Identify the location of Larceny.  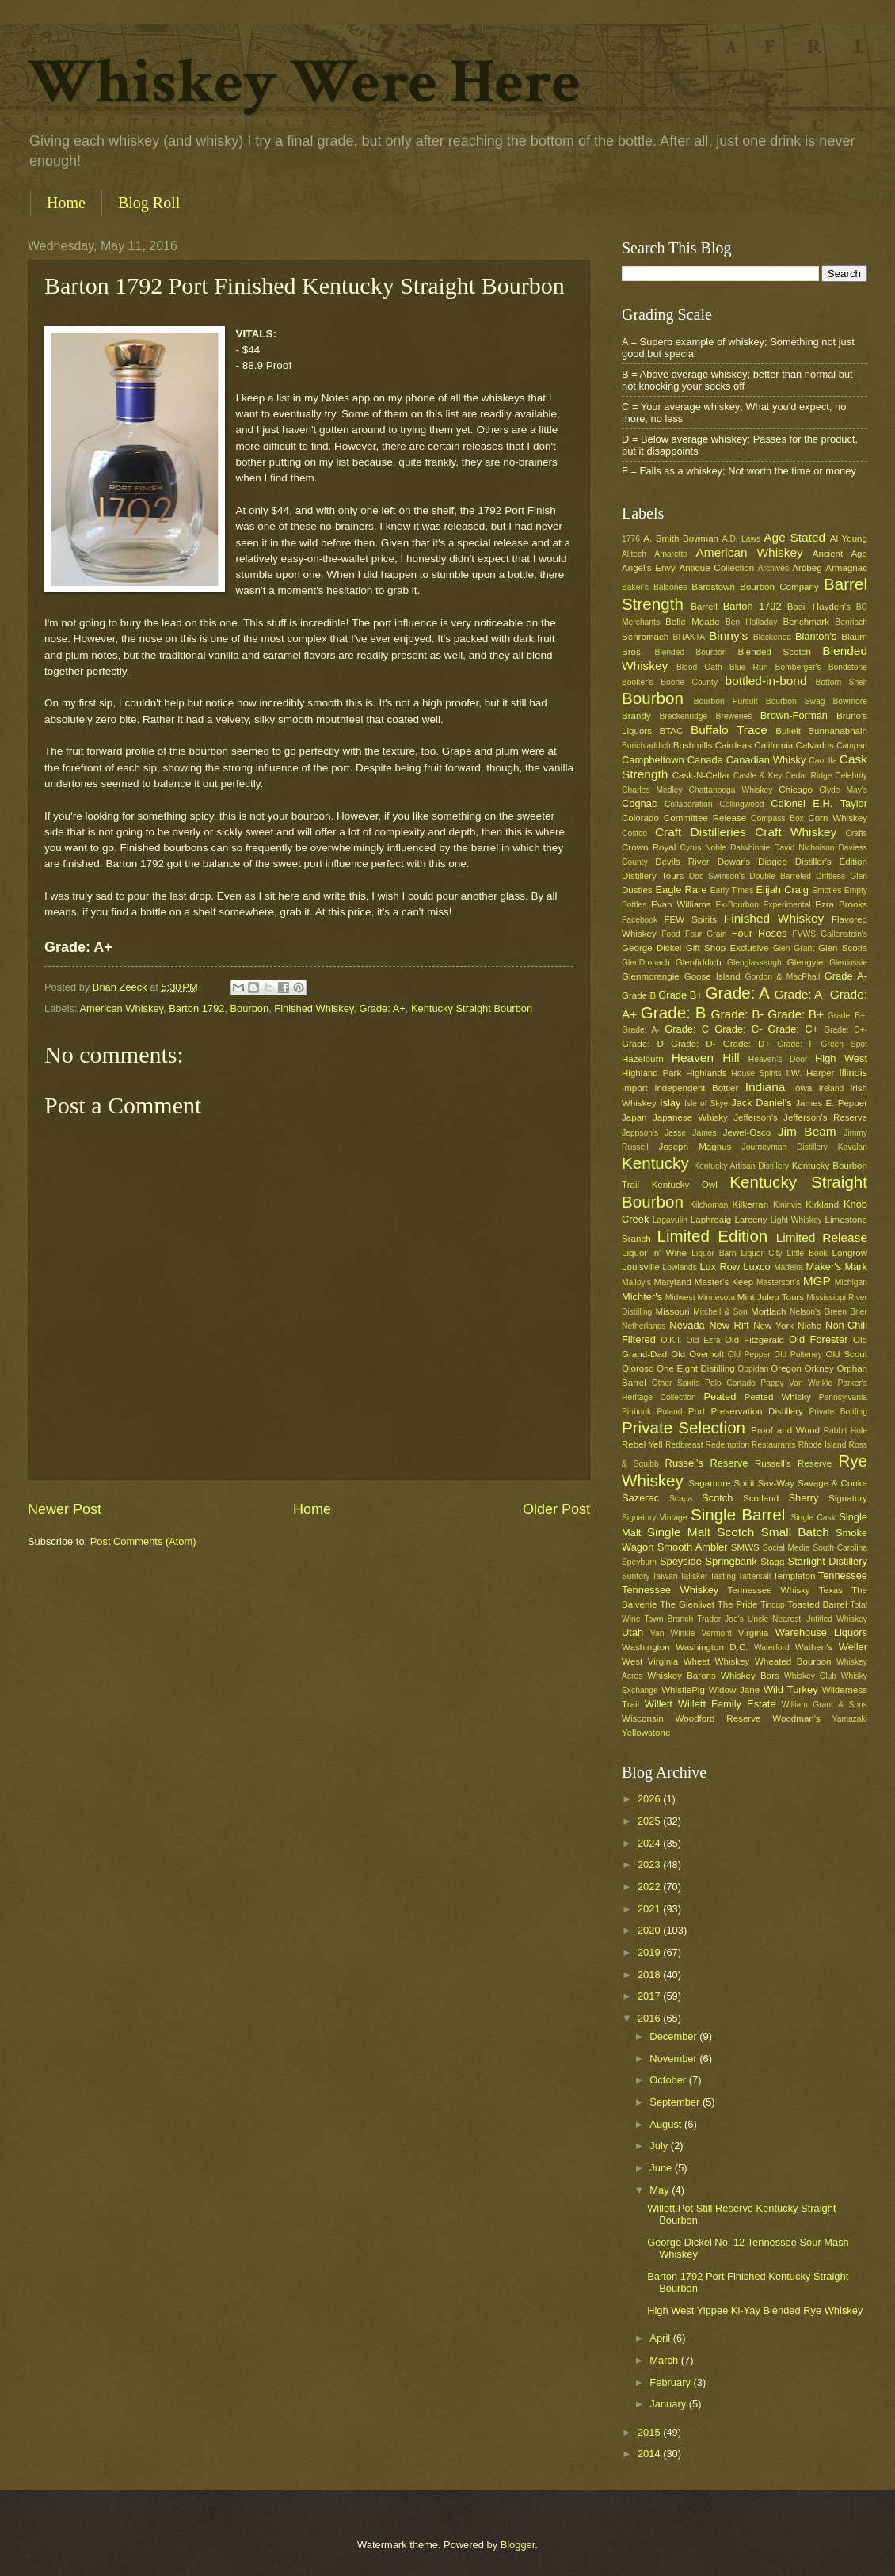
(750, 1219).